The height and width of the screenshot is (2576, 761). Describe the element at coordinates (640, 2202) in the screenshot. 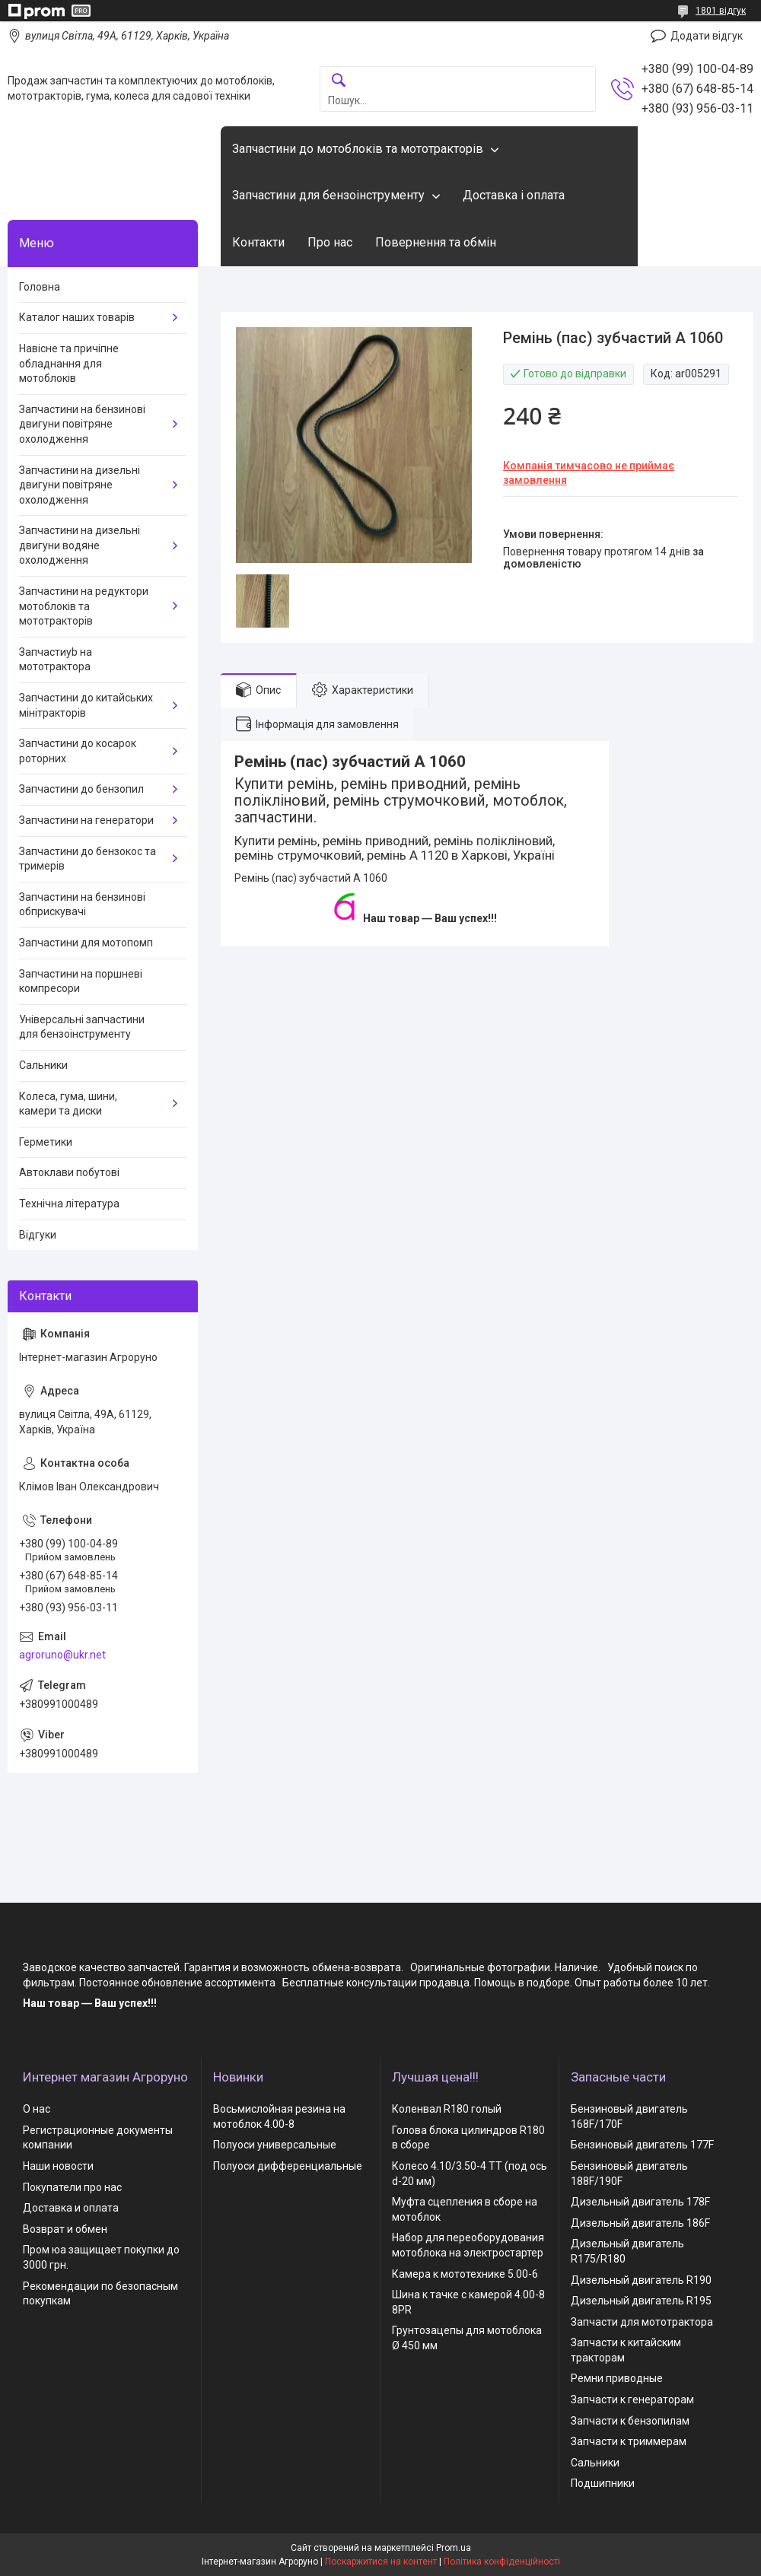

I see `Дизельный двигатель 178F` at that location.